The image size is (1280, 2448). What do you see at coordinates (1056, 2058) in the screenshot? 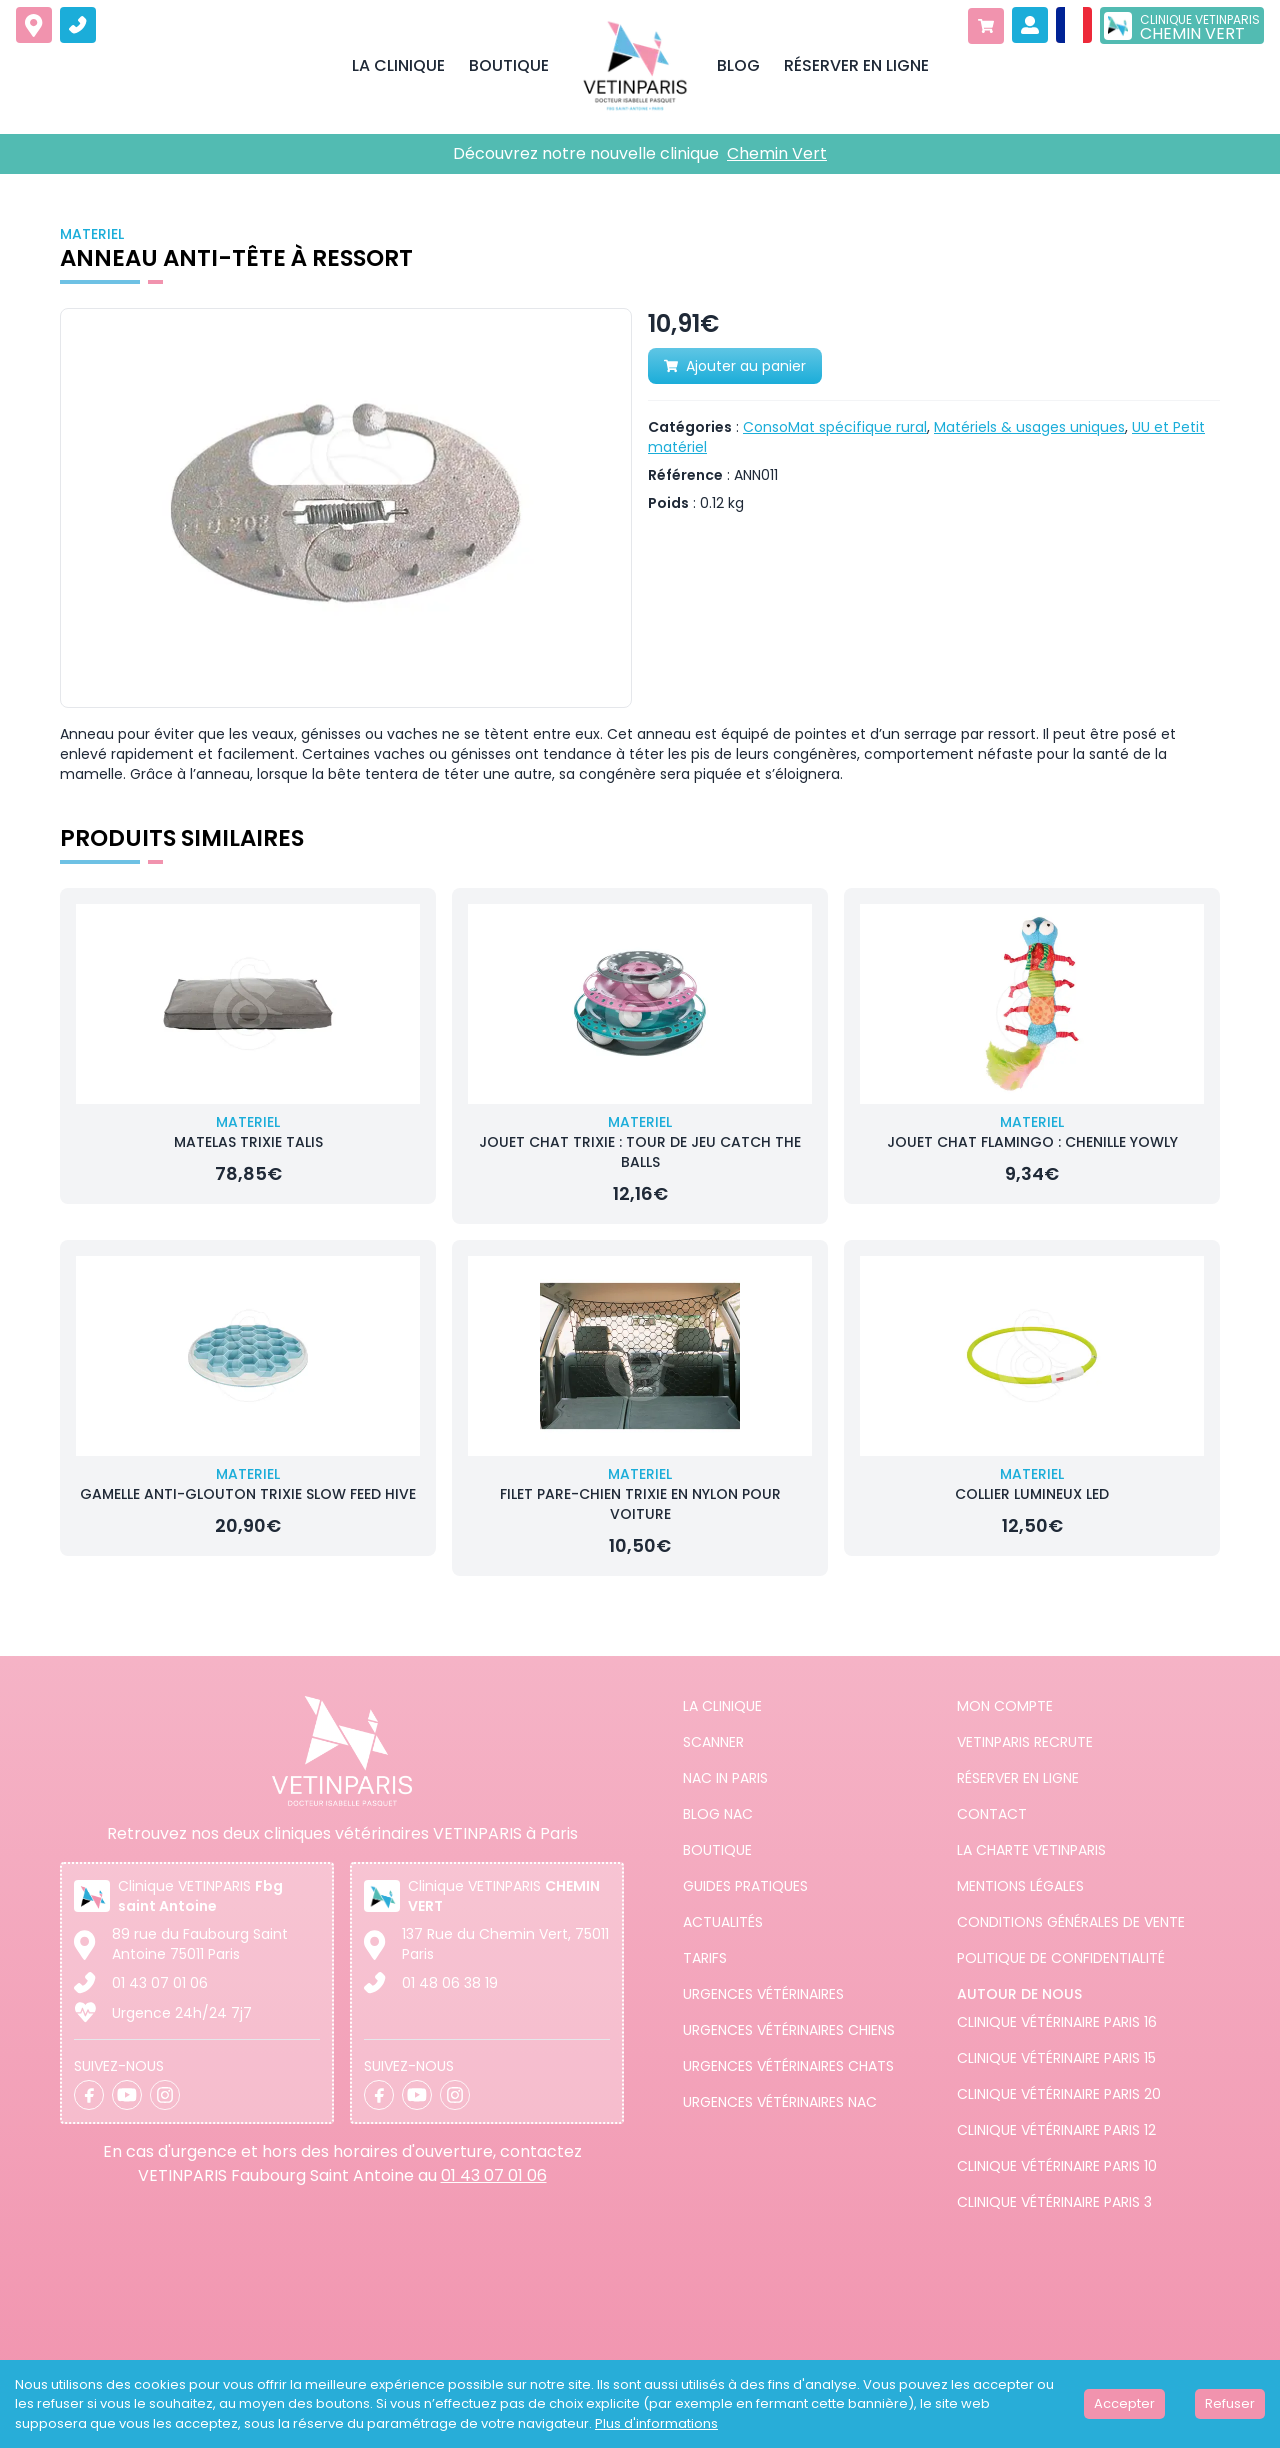
I see `Clinique vétérinaire Paris 15` at bounding box center [1056, 2058].